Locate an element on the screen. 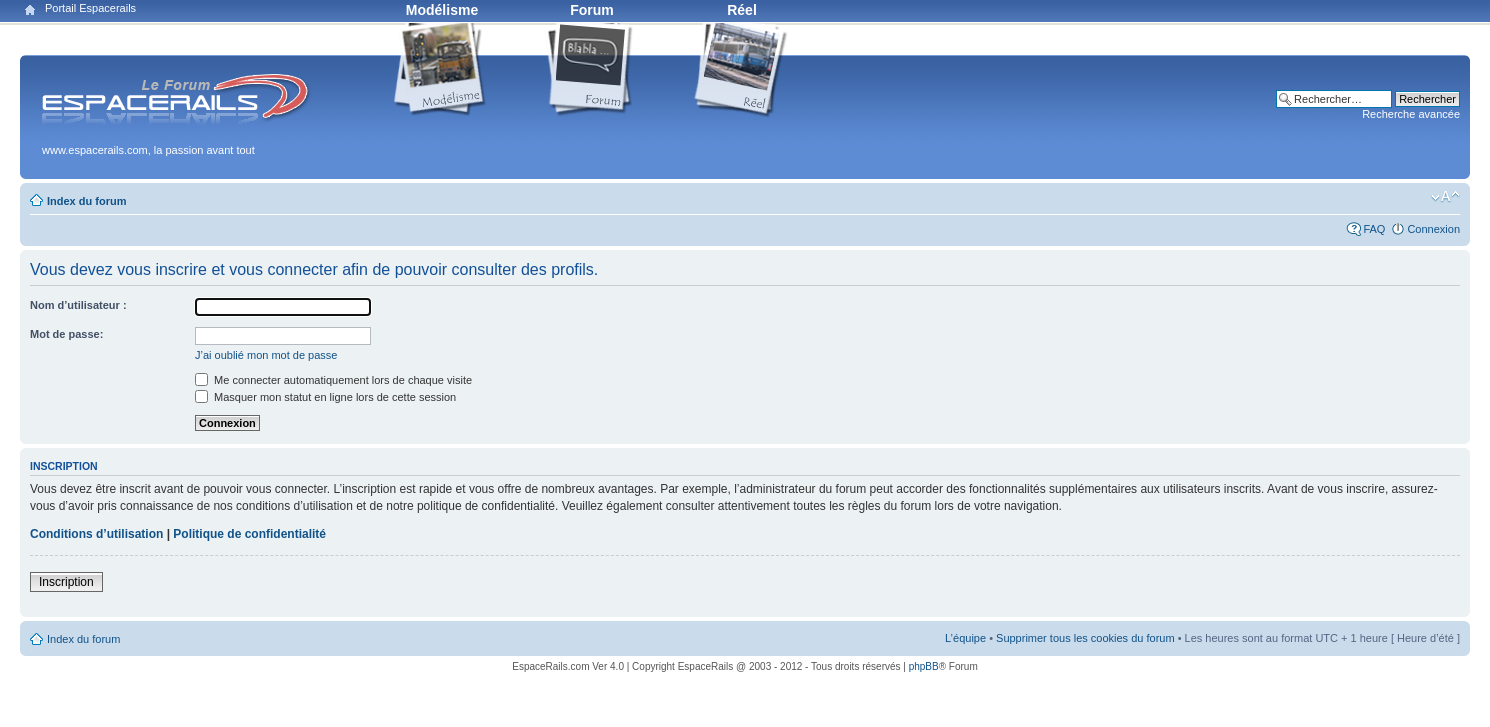  Réel is located at coordinates (742, 10).